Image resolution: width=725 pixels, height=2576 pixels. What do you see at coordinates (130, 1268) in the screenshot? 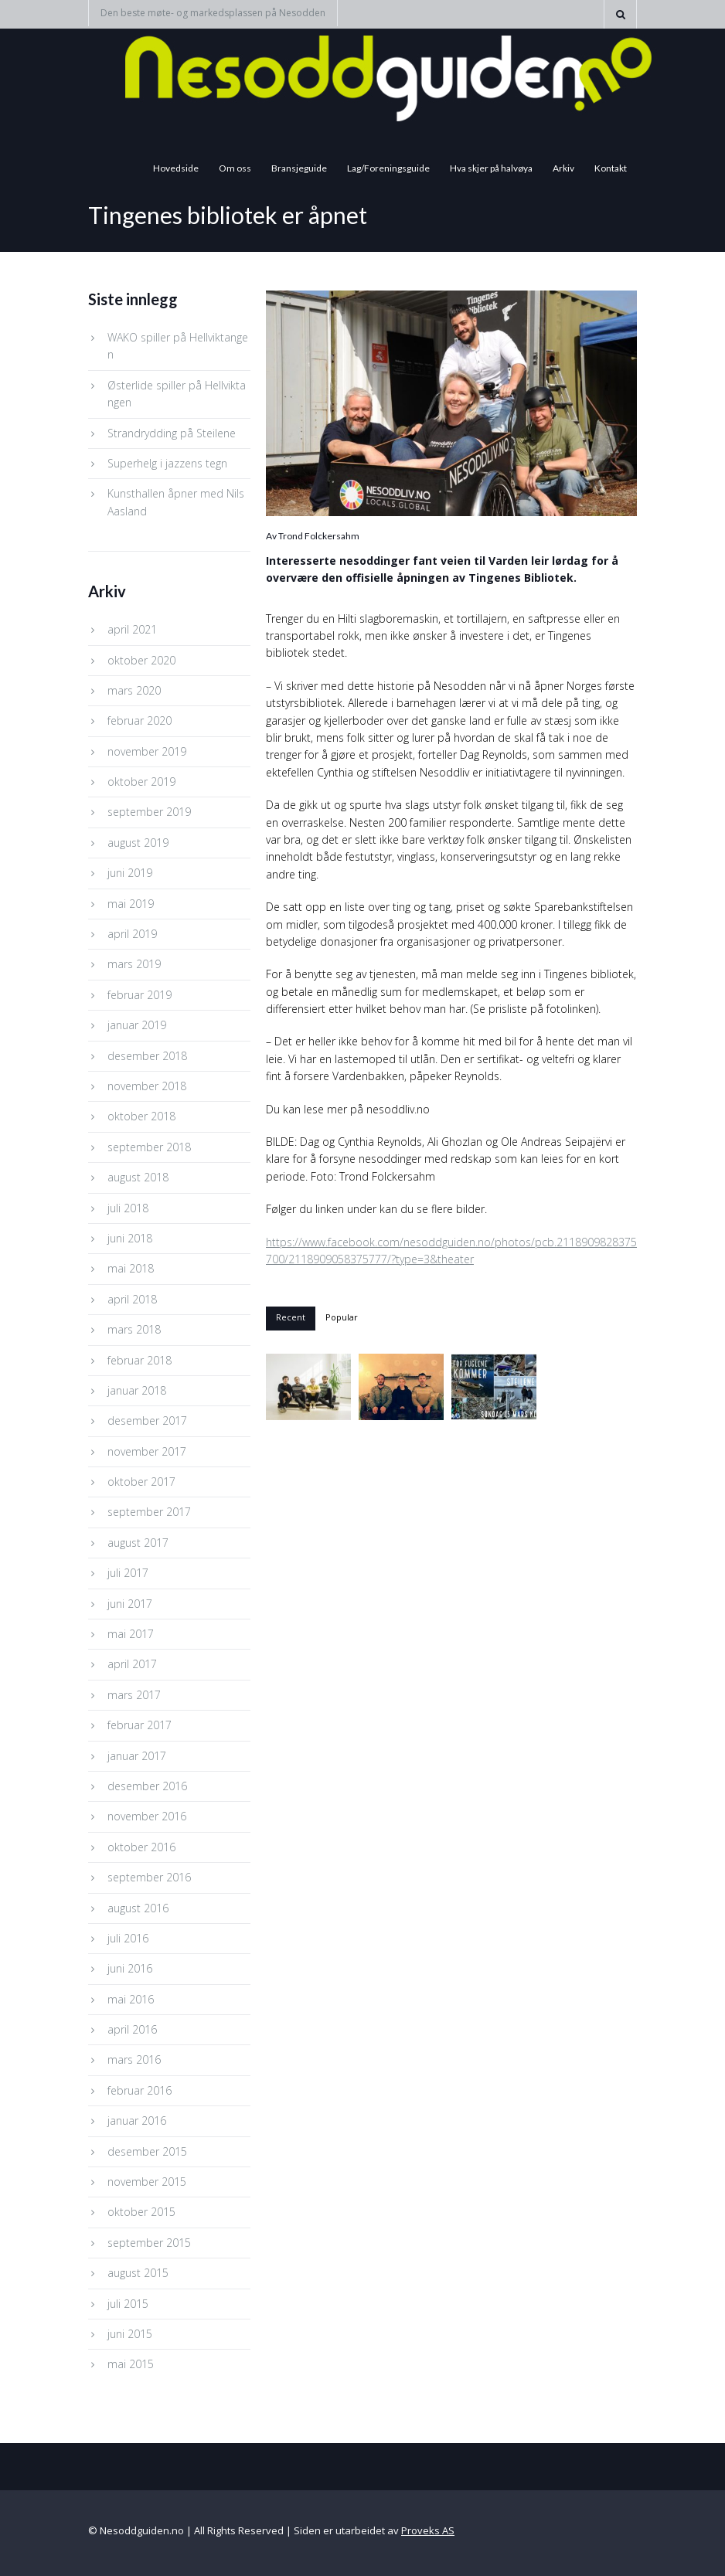
I see `mai 2018` at bounding box center [130, 1268].